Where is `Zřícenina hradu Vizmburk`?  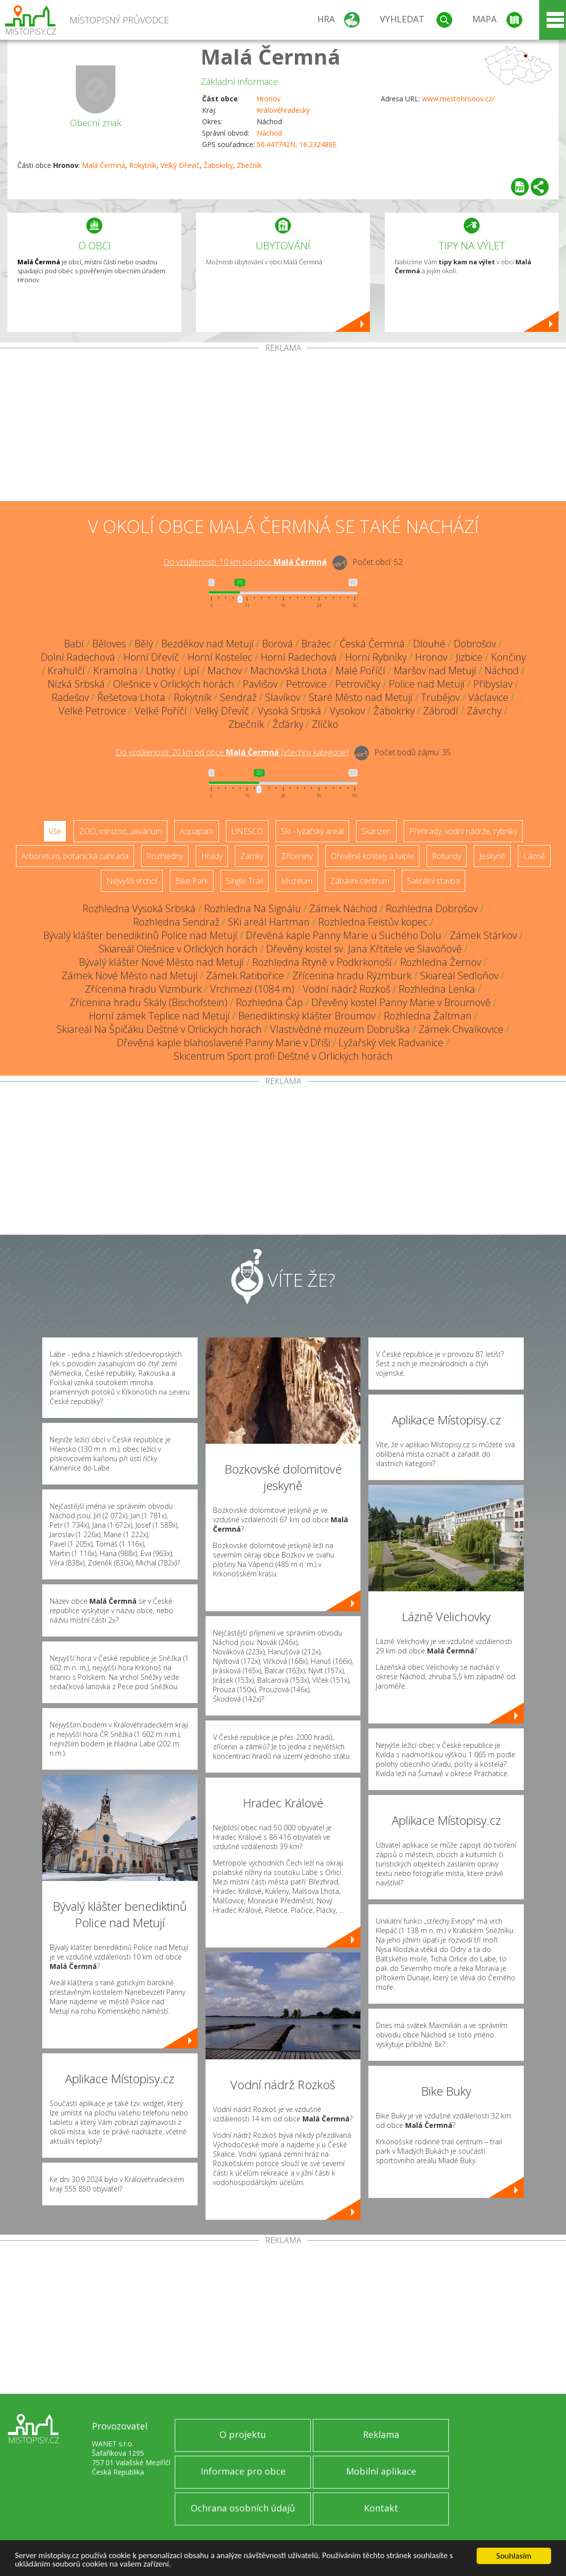
Zřícenina hradu Vizmburk is located at coordinates (143, 989).